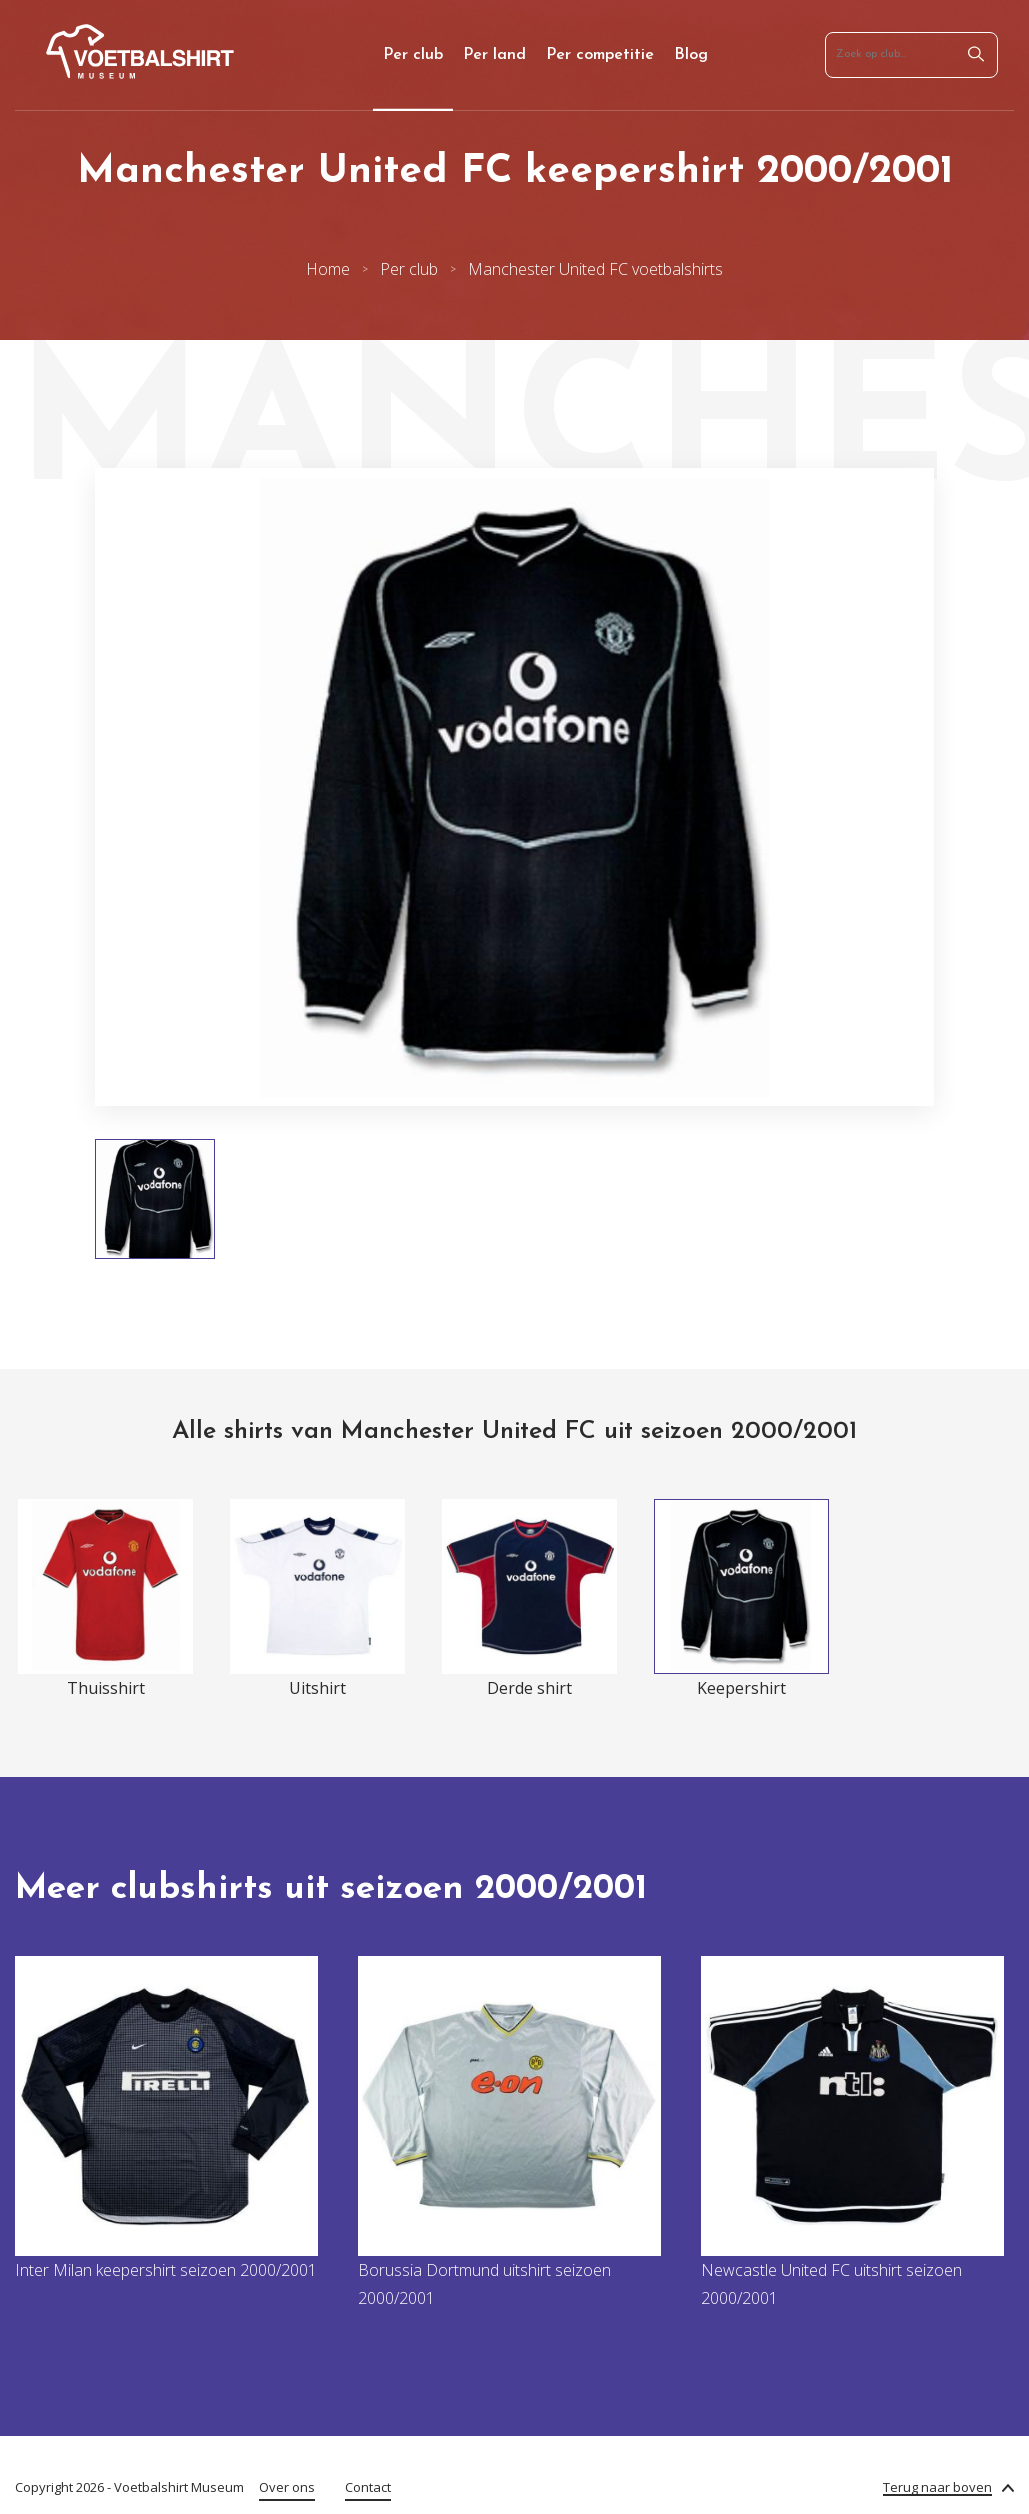 The image size is (1029, 2514). What do you see at coordinates (600, 55) in the screenshot?
I see `Per competitie` at bounding box center [600, 55].